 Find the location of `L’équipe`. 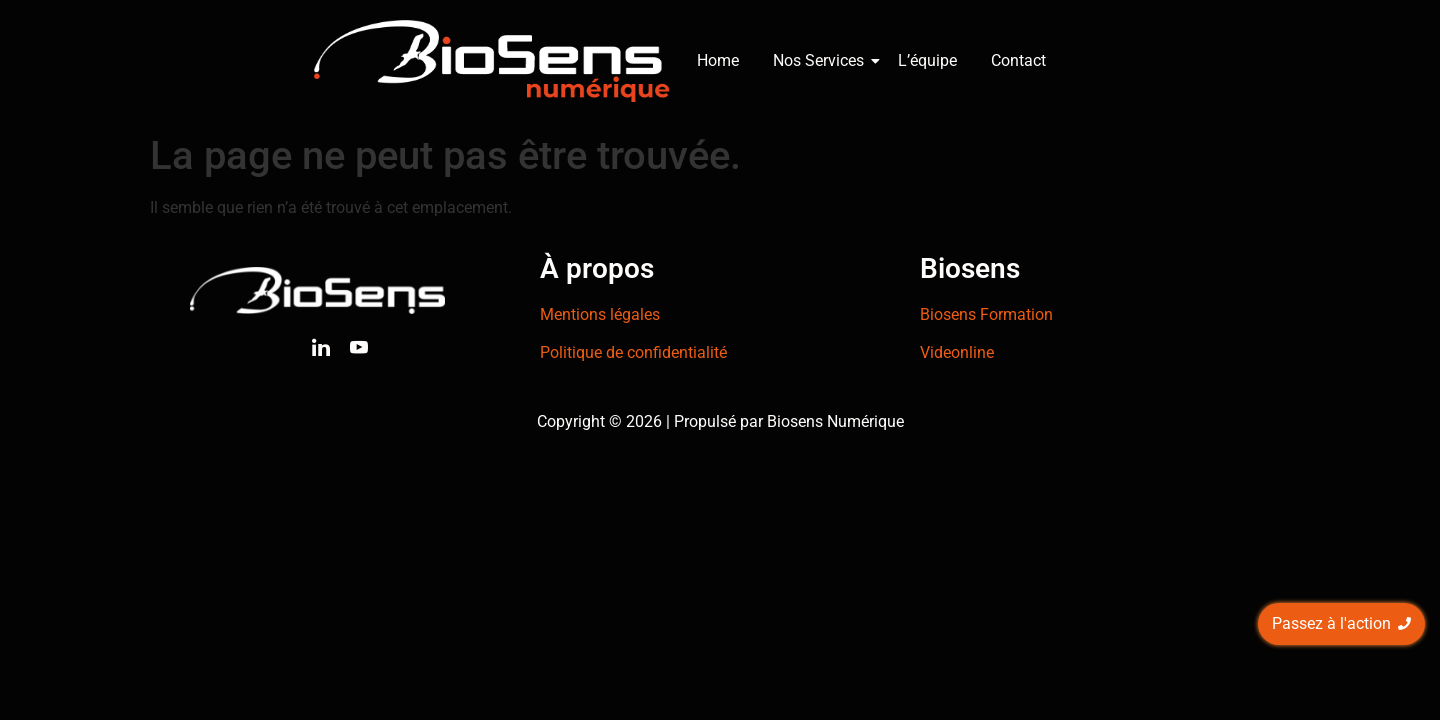

L’équipe is located at coordinates (927, 60).